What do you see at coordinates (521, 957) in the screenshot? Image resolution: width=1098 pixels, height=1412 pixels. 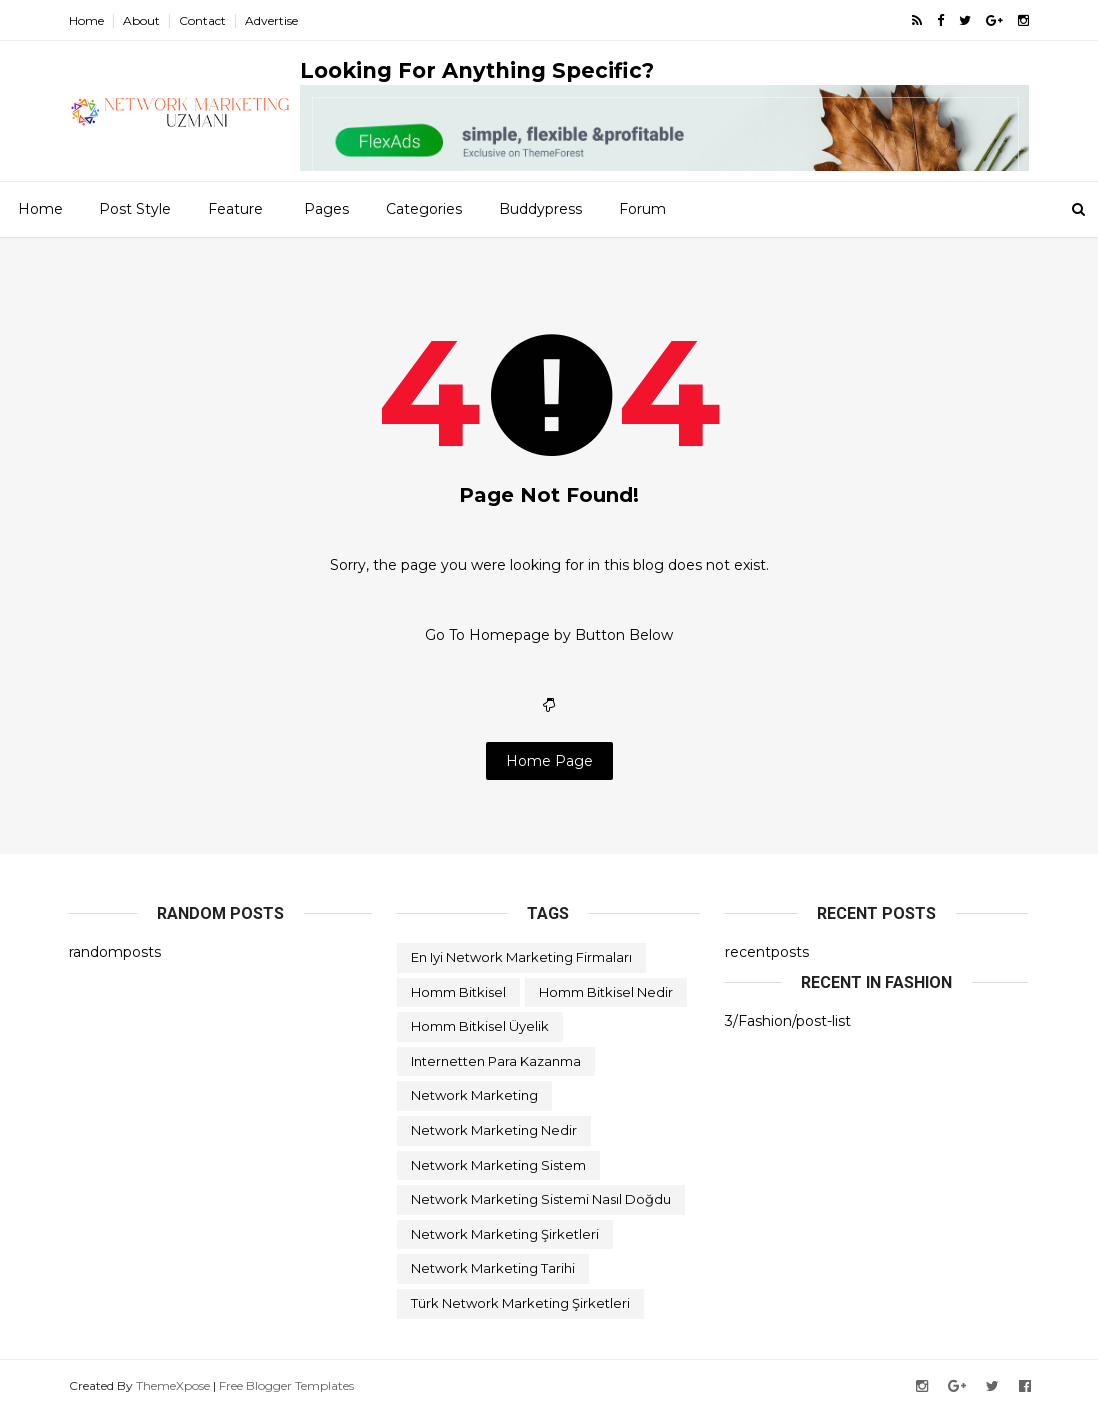 I see `en iyi network marketing firmaları` at bounding box center [521, 957].